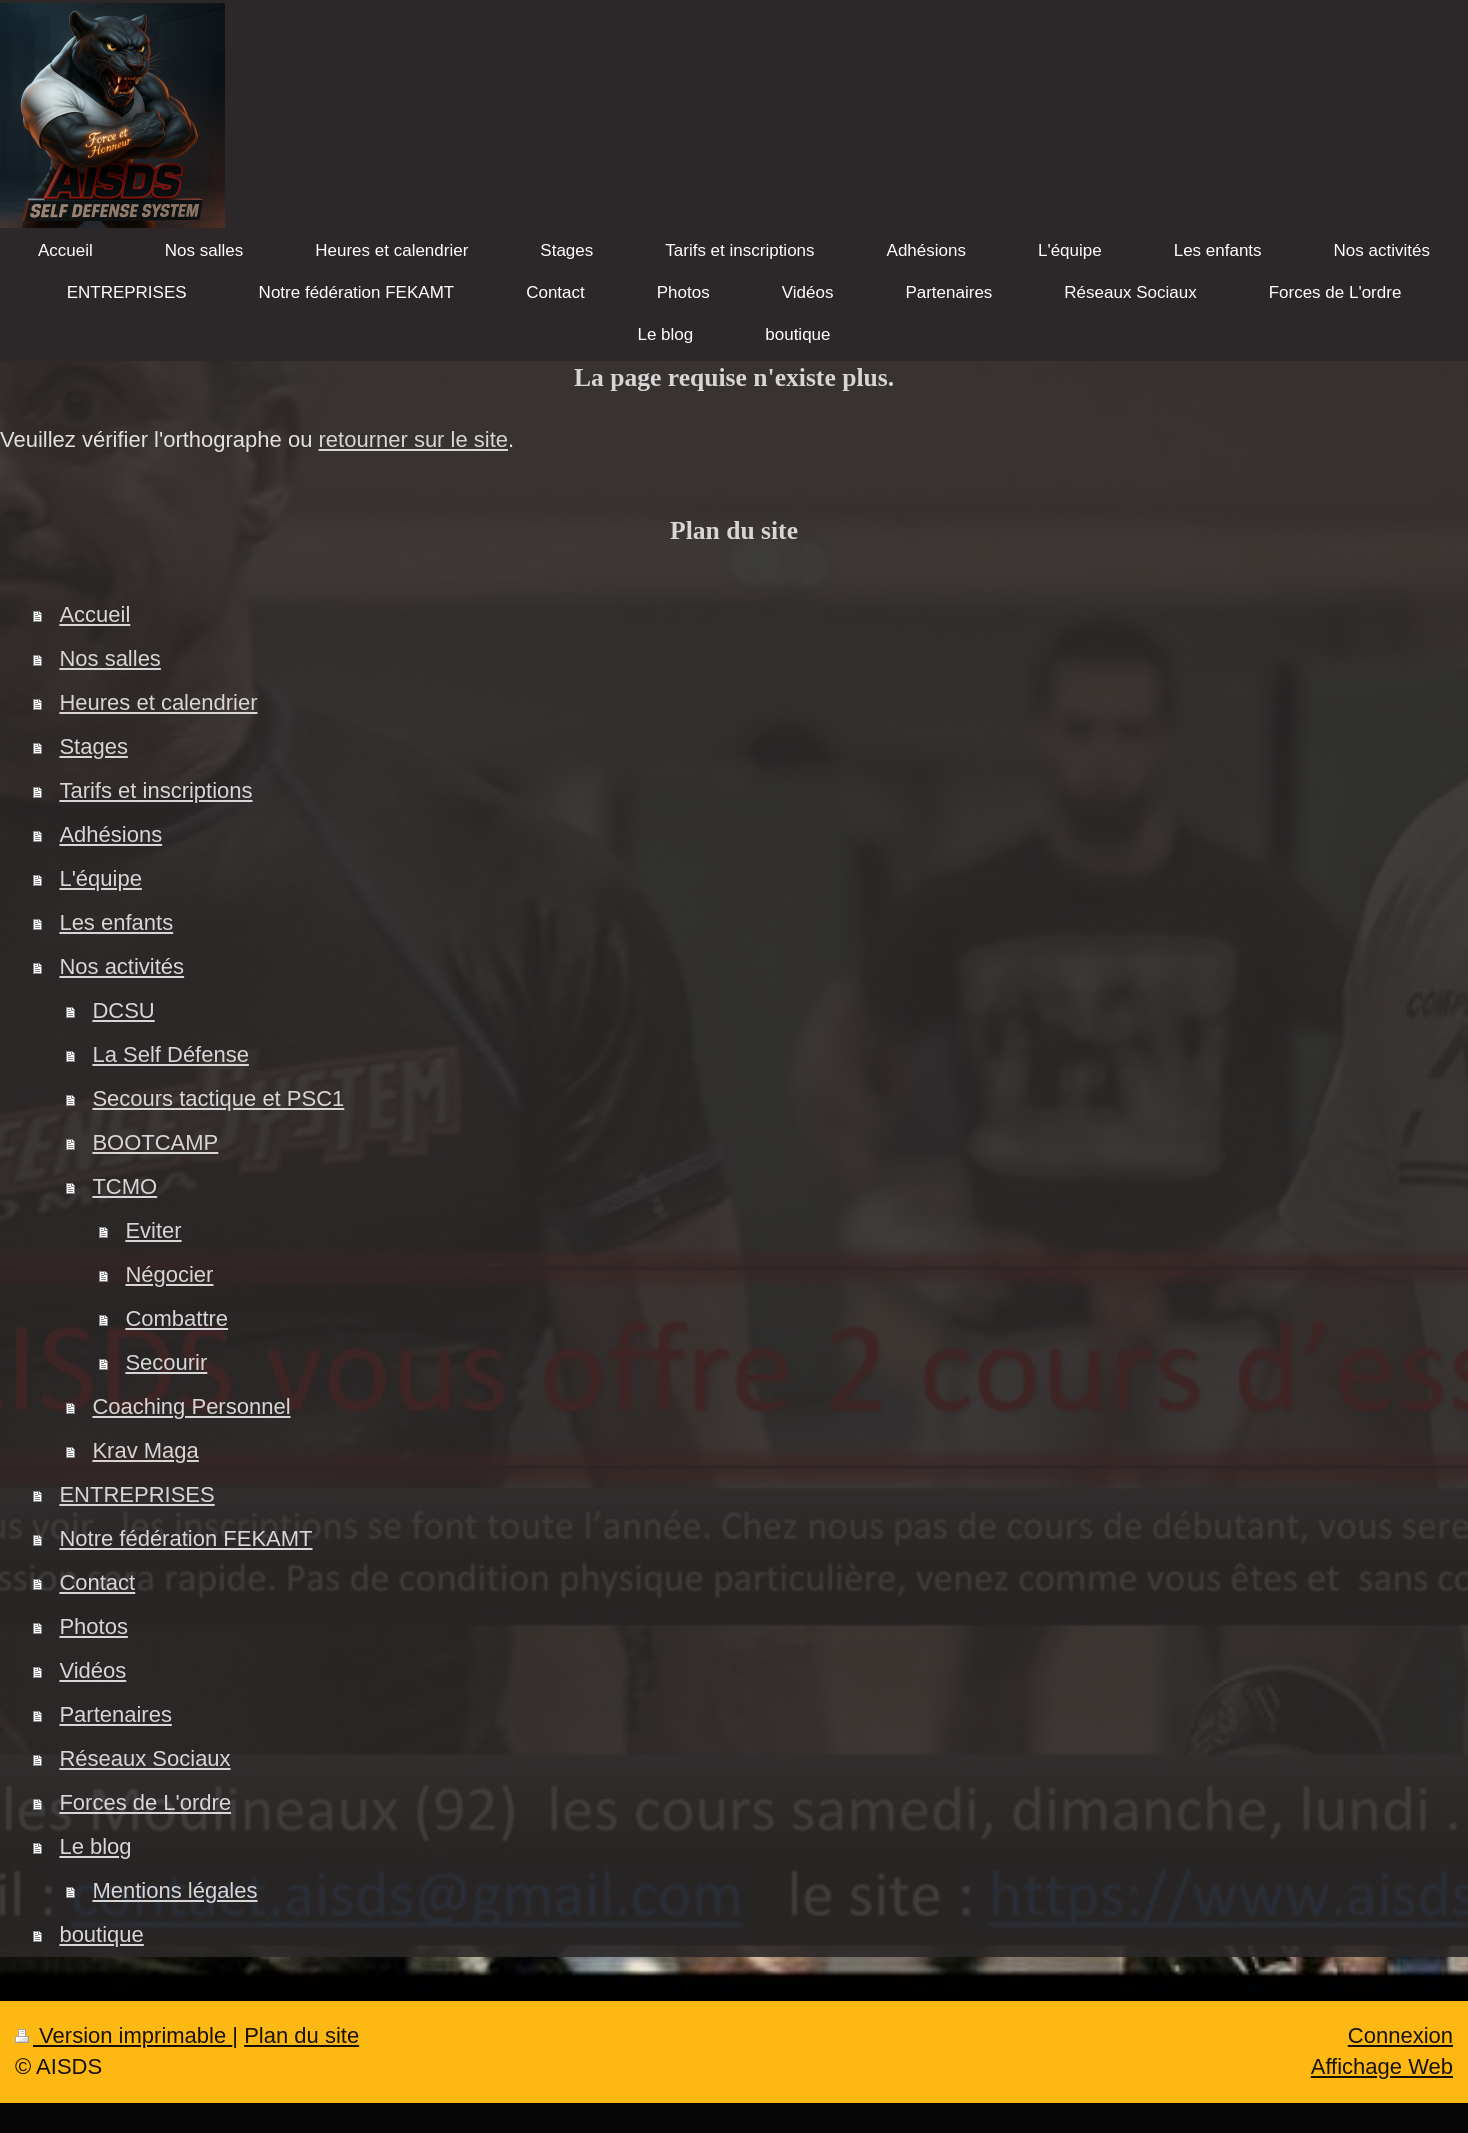  I want to click on Vidéos, so click(92, 1670).